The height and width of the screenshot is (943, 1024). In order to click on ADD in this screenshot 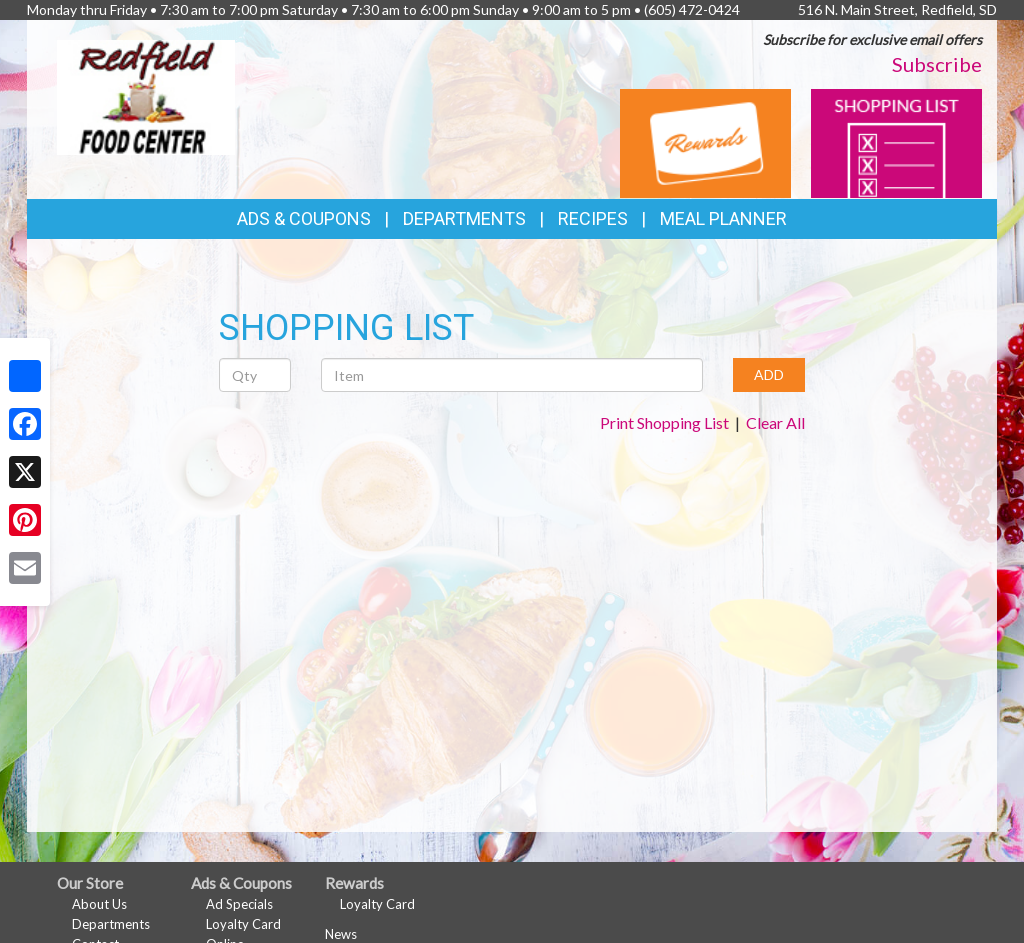, I will do `click(769, 374)`.